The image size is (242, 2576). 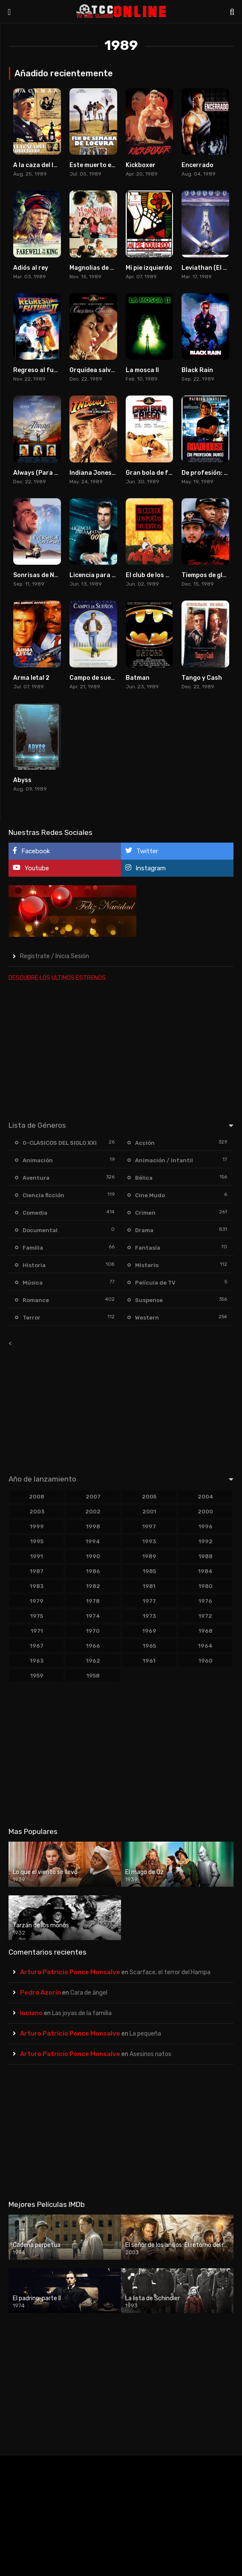 What do you see at coordinates (93, 1646) in the screenshot?
I see `1966` at bounding box center [93, 1646].